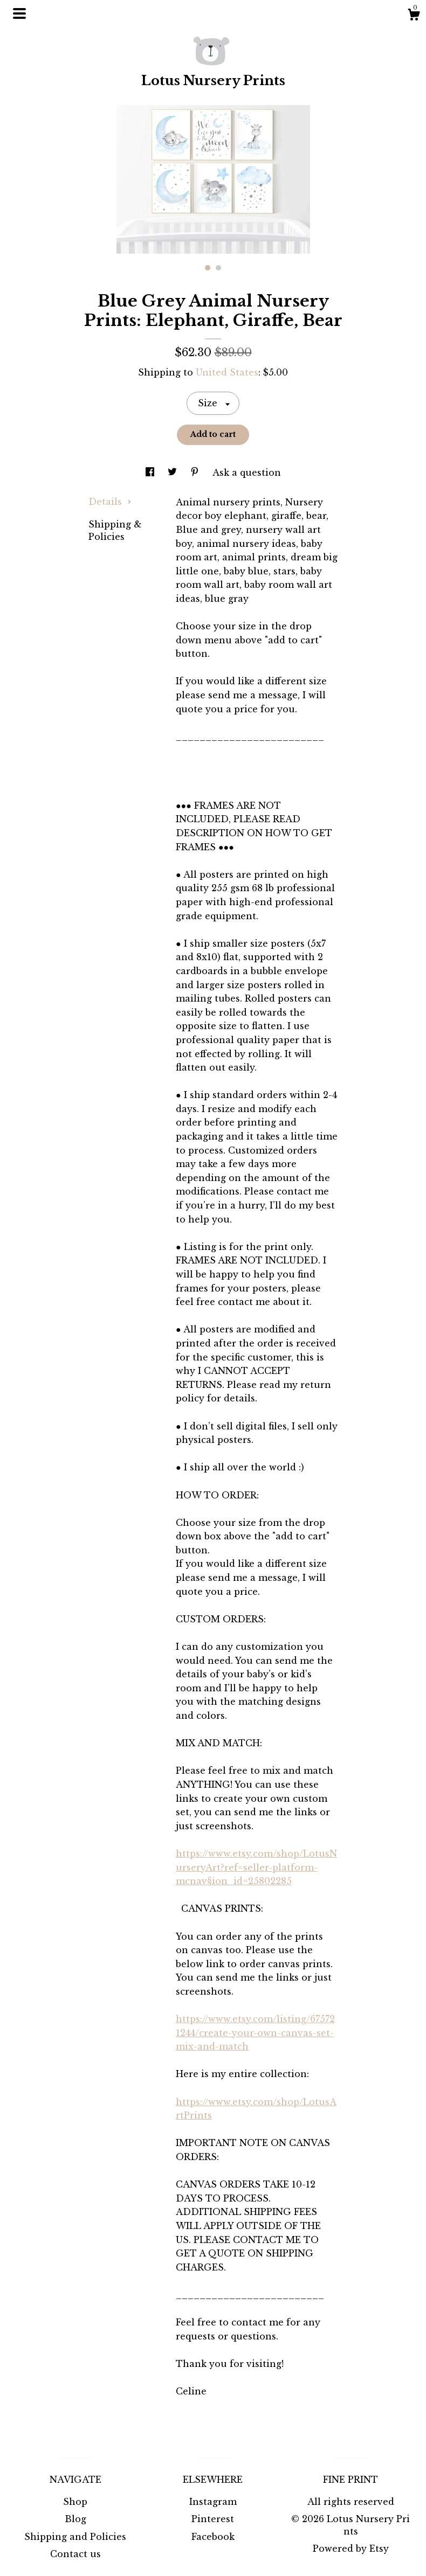 The image size is (426, 2576). What do you see at coordinates (196, 472) in the screenshot?
I see `[social media share for pinterest]` at bounding box center [196, 472].